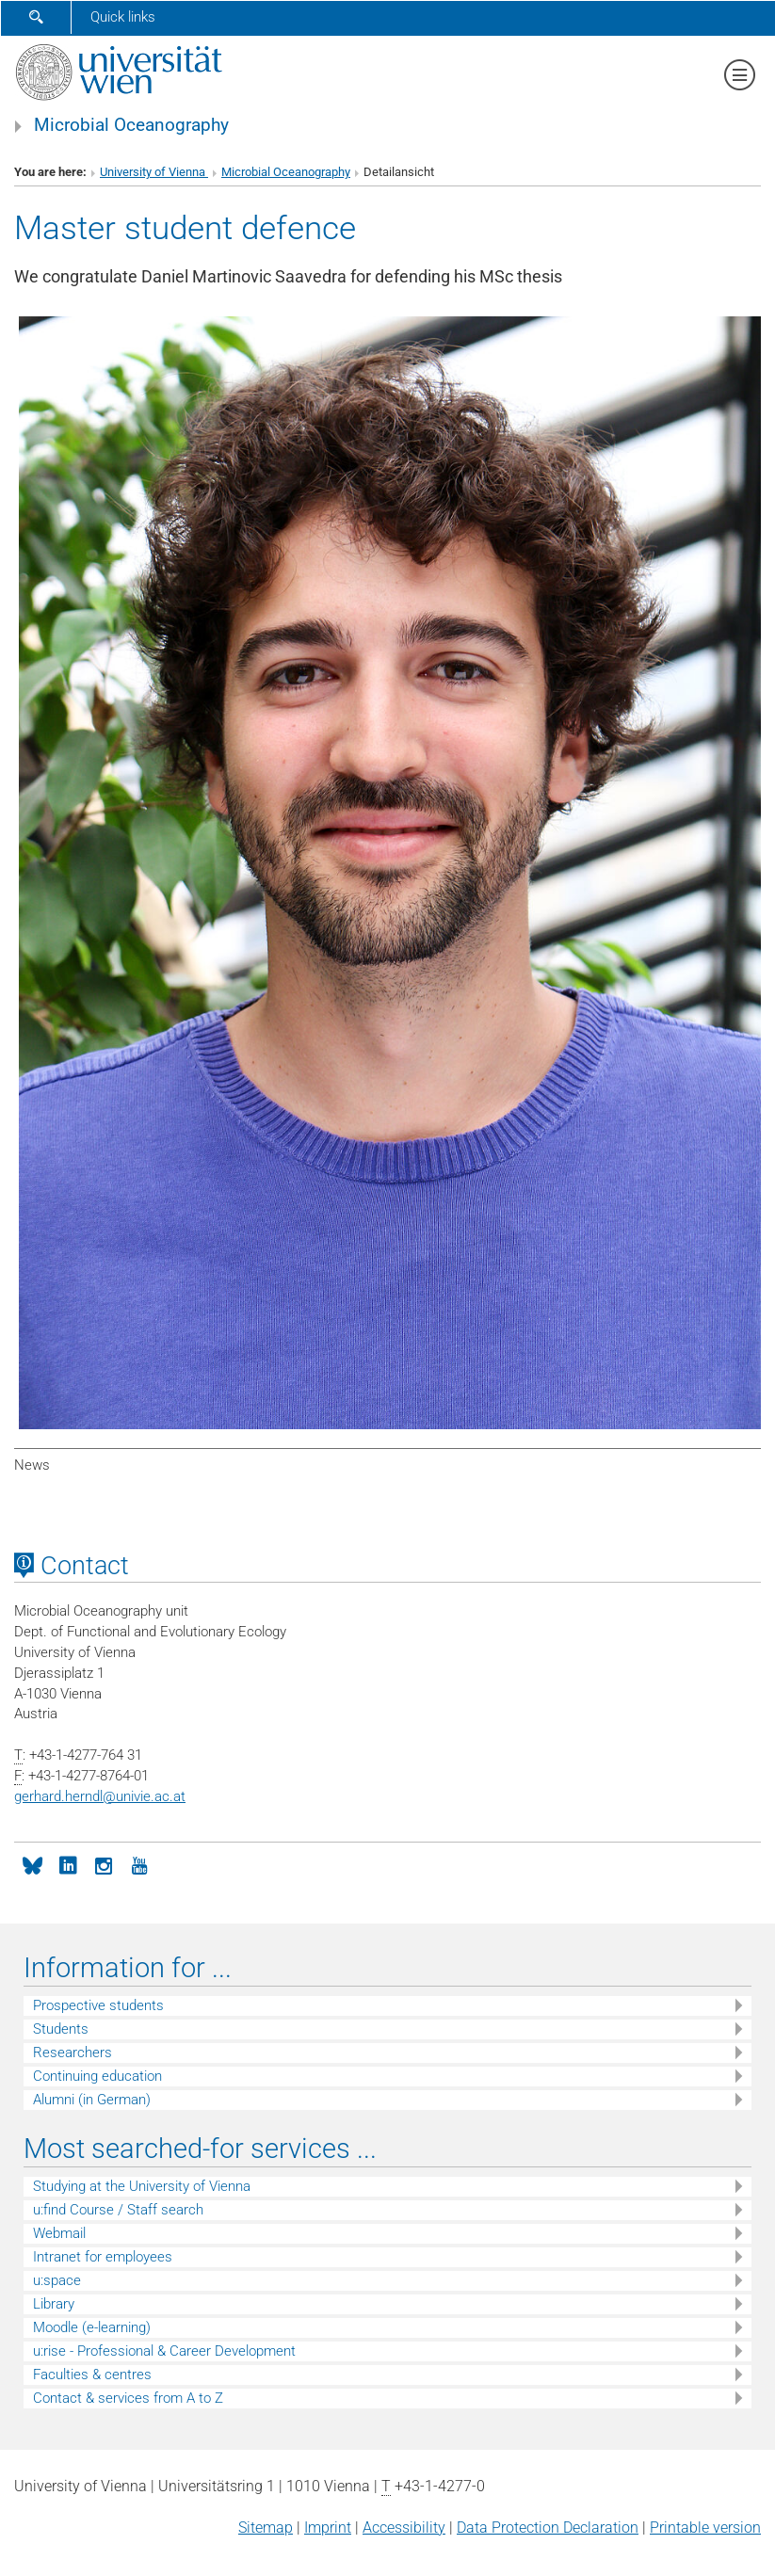 The image size is (775, 2576). What do you see at coordinates (59, 2233) in the screenshot?
I see `Webmail` at bounding box center [59, 2233].